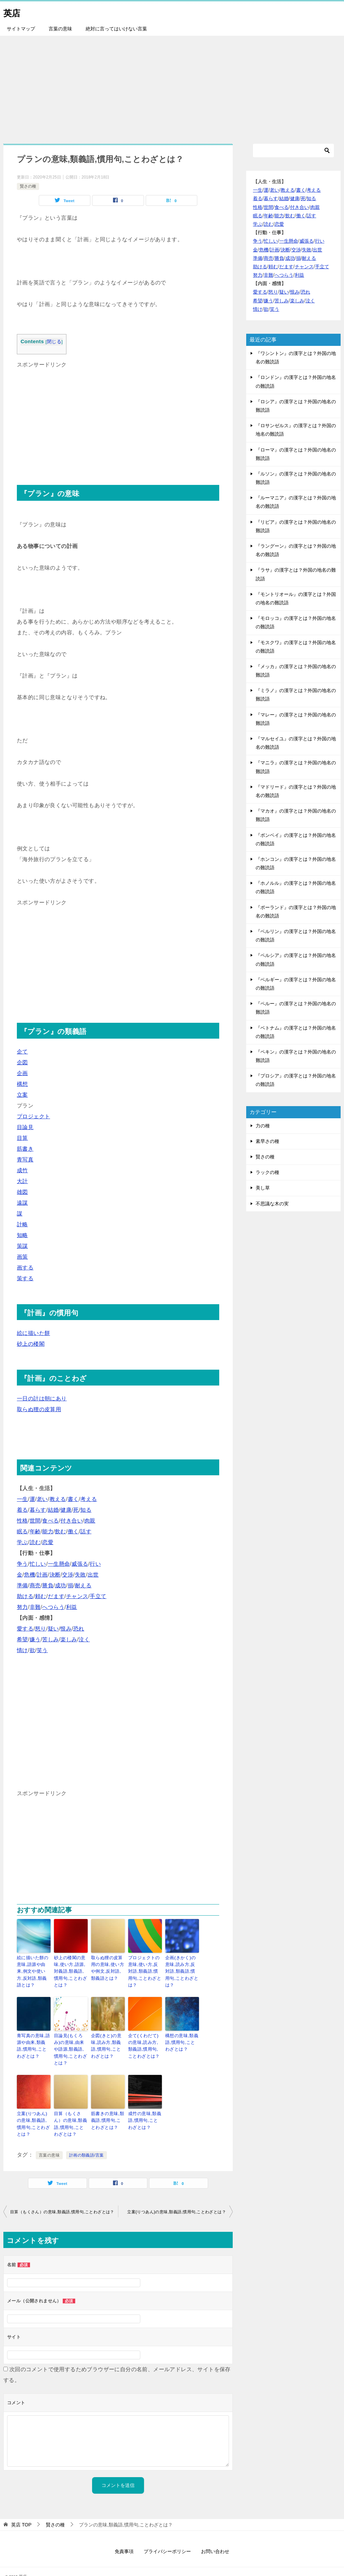 The width and height of the screenshot is (344, 2576). I want to click on 素早さの種, so click(267, 1141).